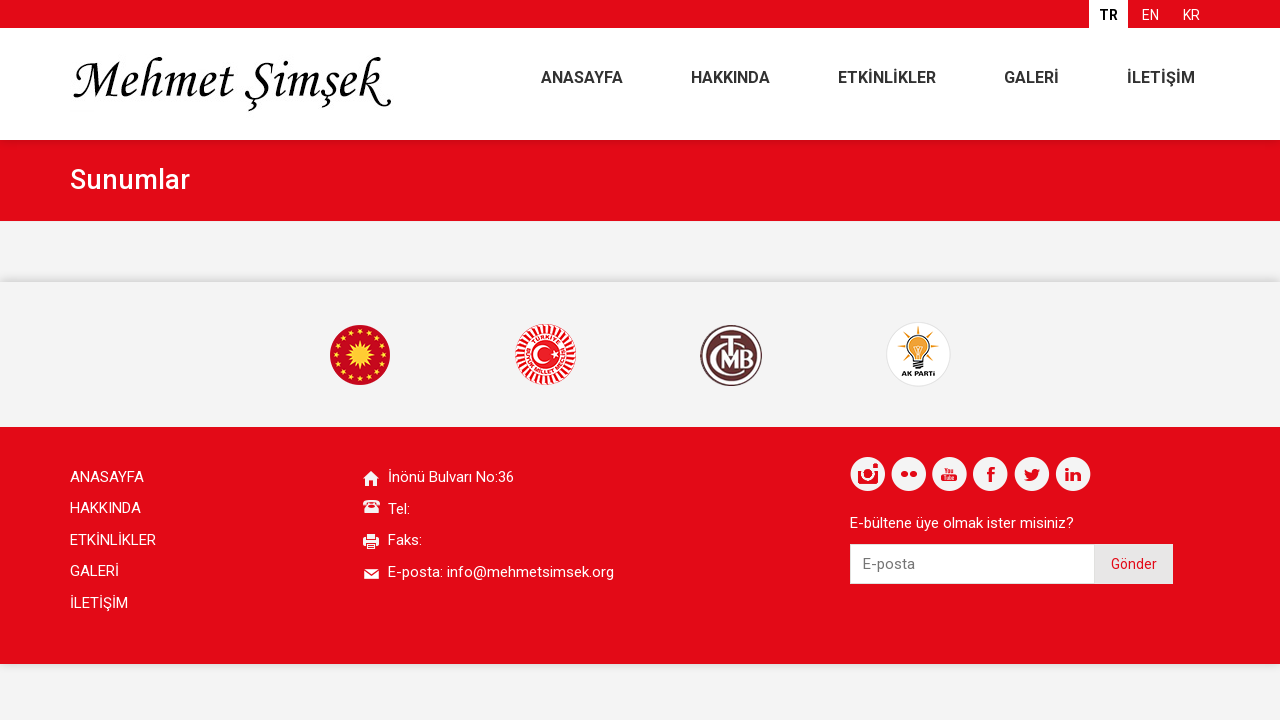  What do you see at coordinates (730, 77) in the screenshot?
I see `HAKKINDA` at bounding box center [730, 77].